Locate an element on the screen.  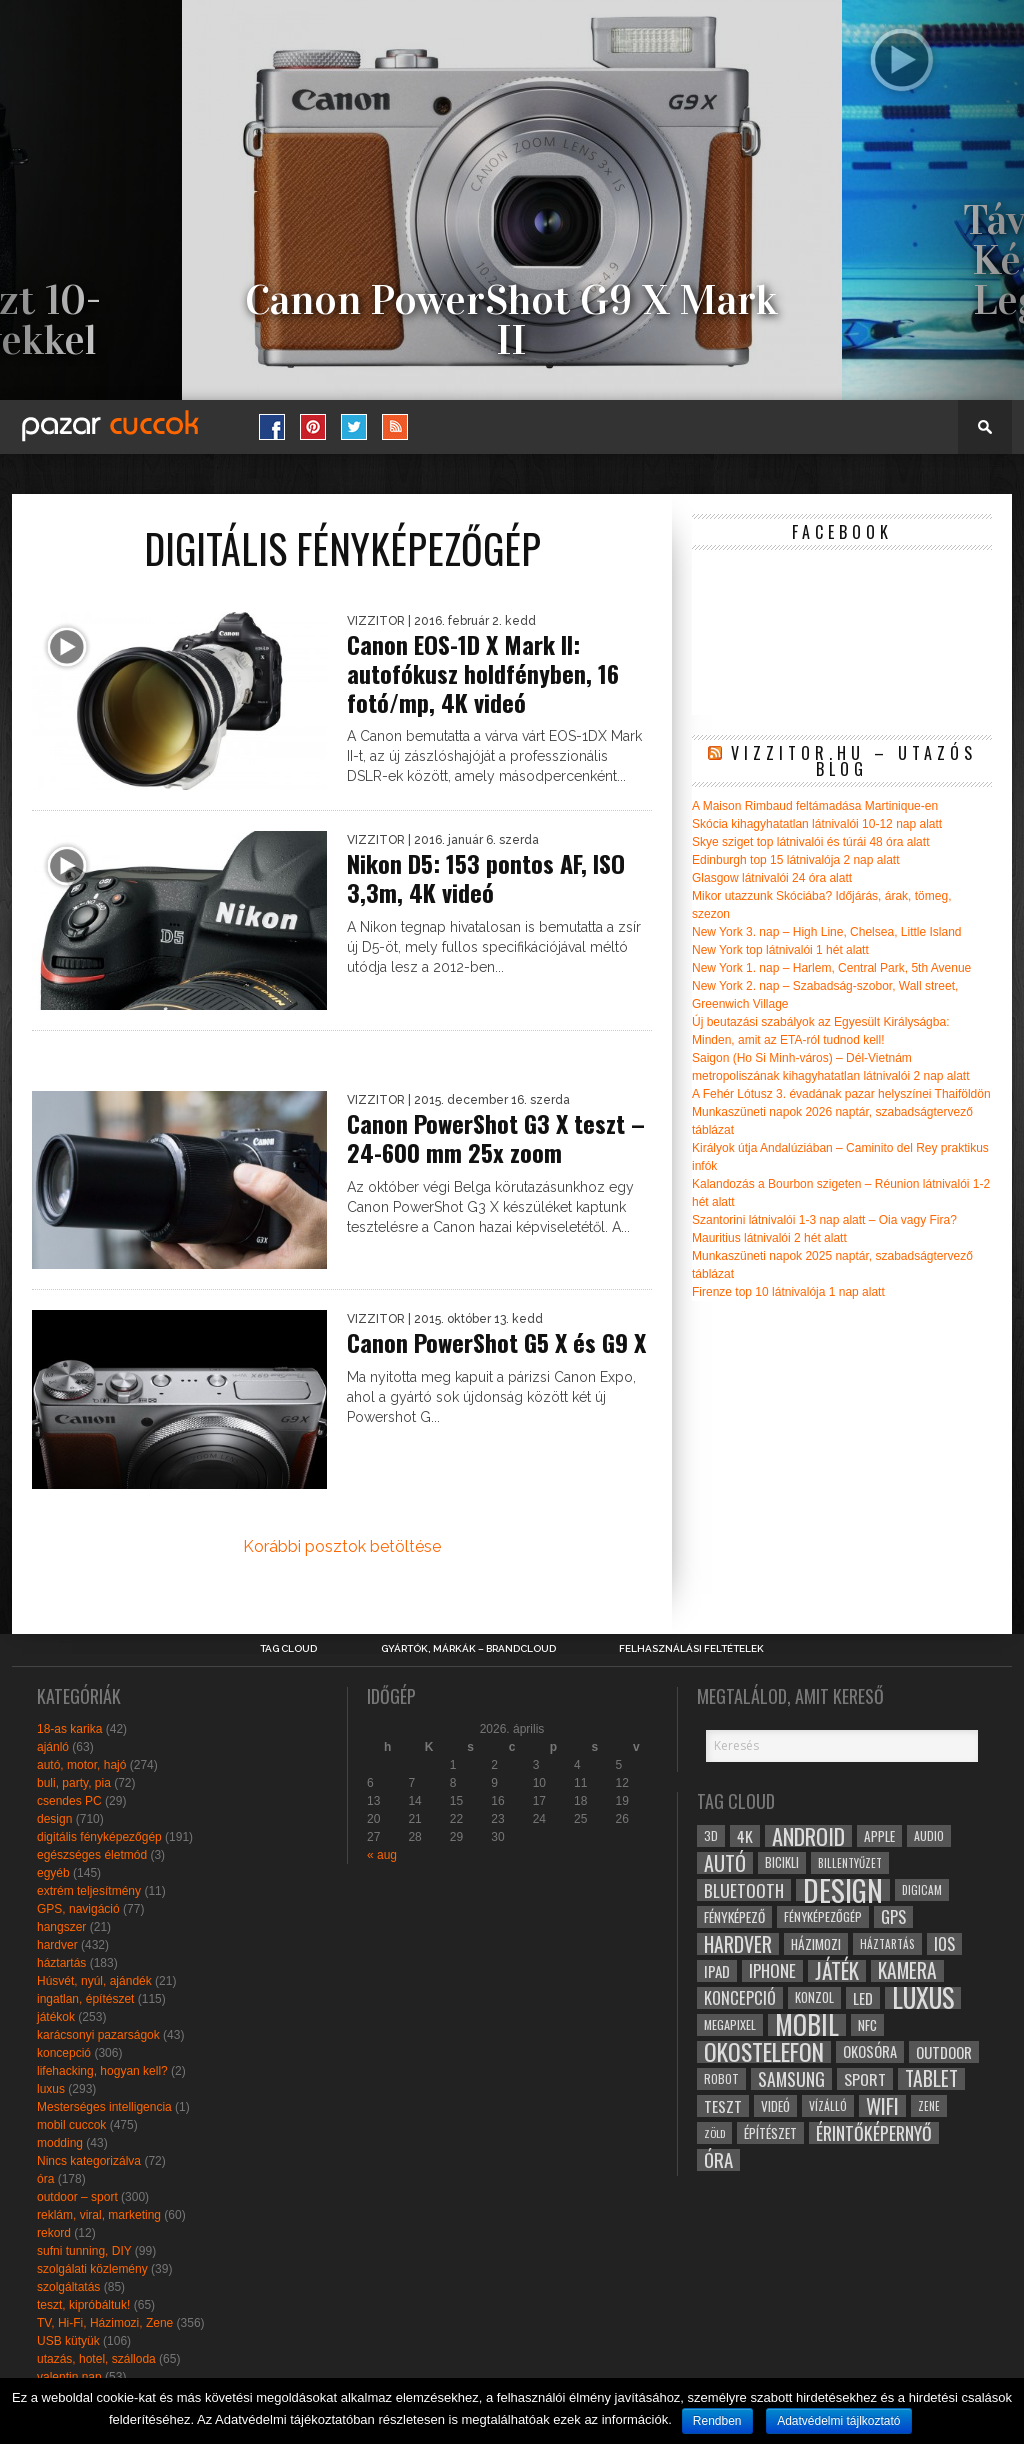
ingatlan, építészet is located at coordinates (85, 1999).